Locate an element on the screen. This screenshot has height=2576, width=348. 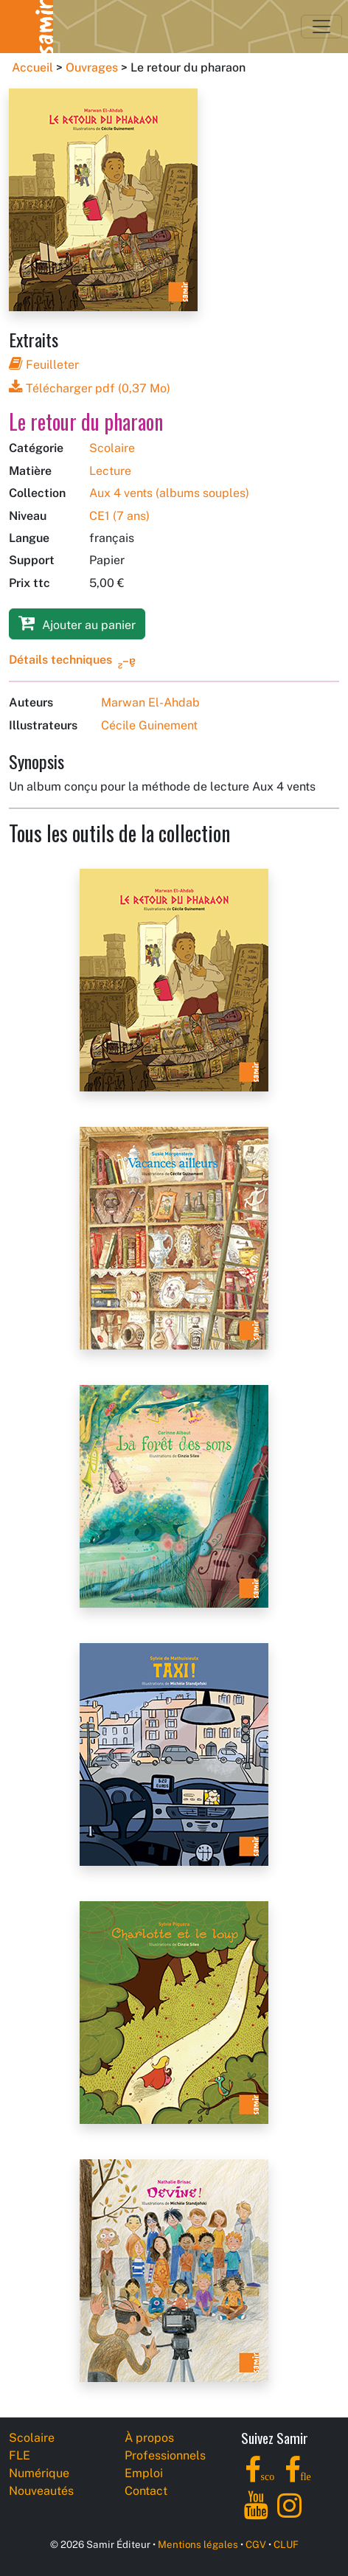
Lecture is located at coordinates (110, 471).